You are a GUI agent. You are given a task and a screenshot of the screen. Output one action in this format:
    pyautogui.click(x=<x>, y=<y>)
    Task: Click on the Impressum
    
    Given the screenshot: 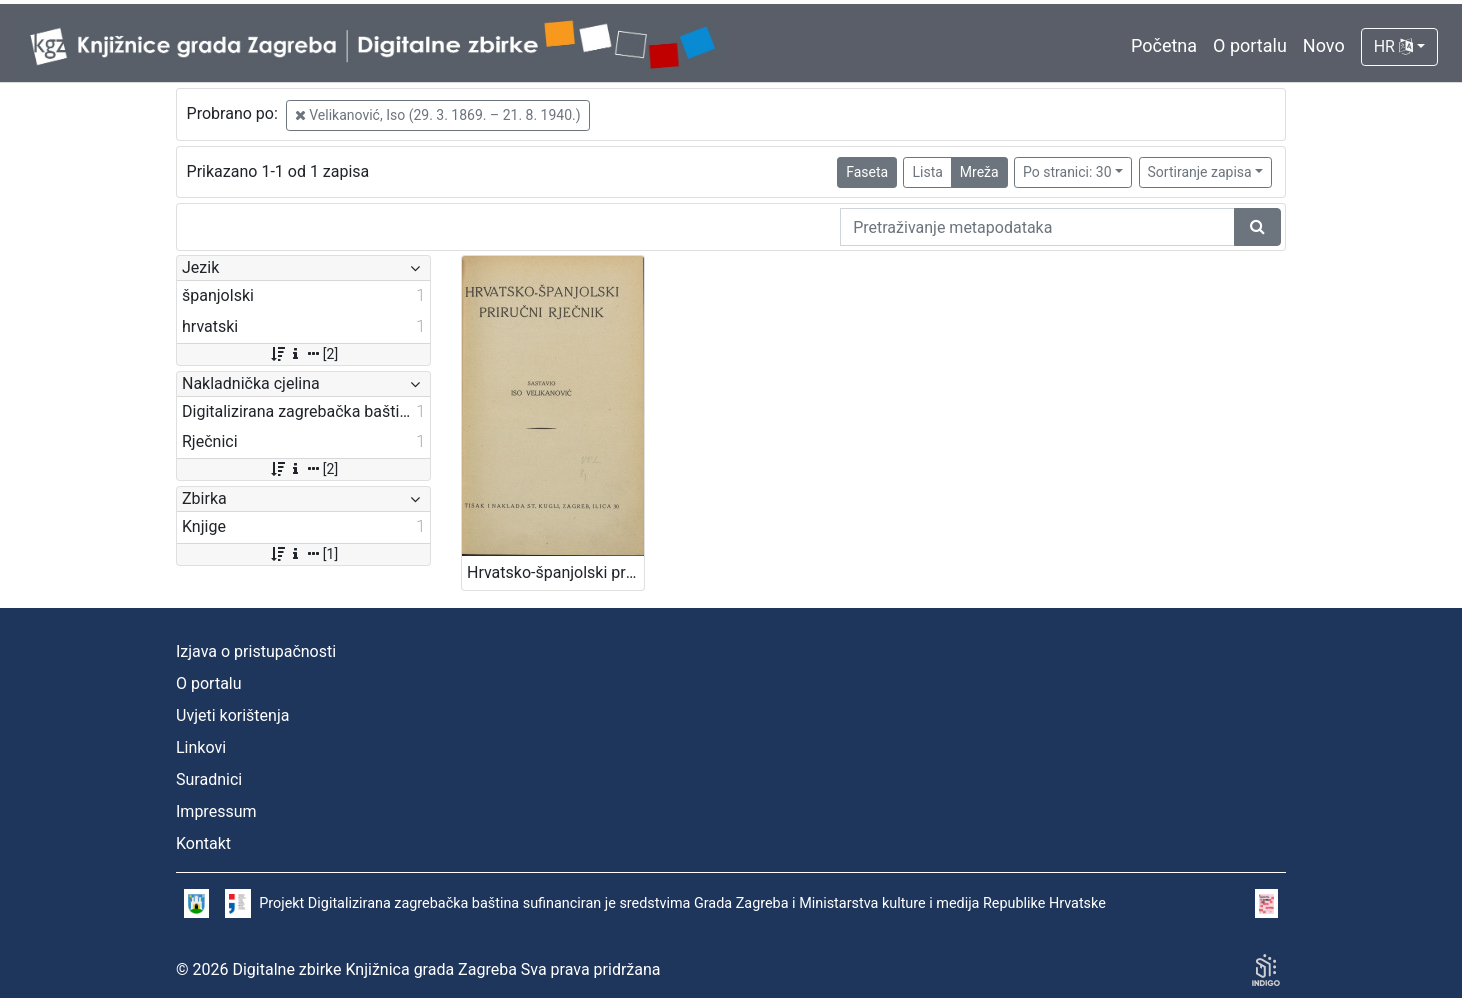 What is the action you would take?
    pyautogui.click(x=216, y=811)
    